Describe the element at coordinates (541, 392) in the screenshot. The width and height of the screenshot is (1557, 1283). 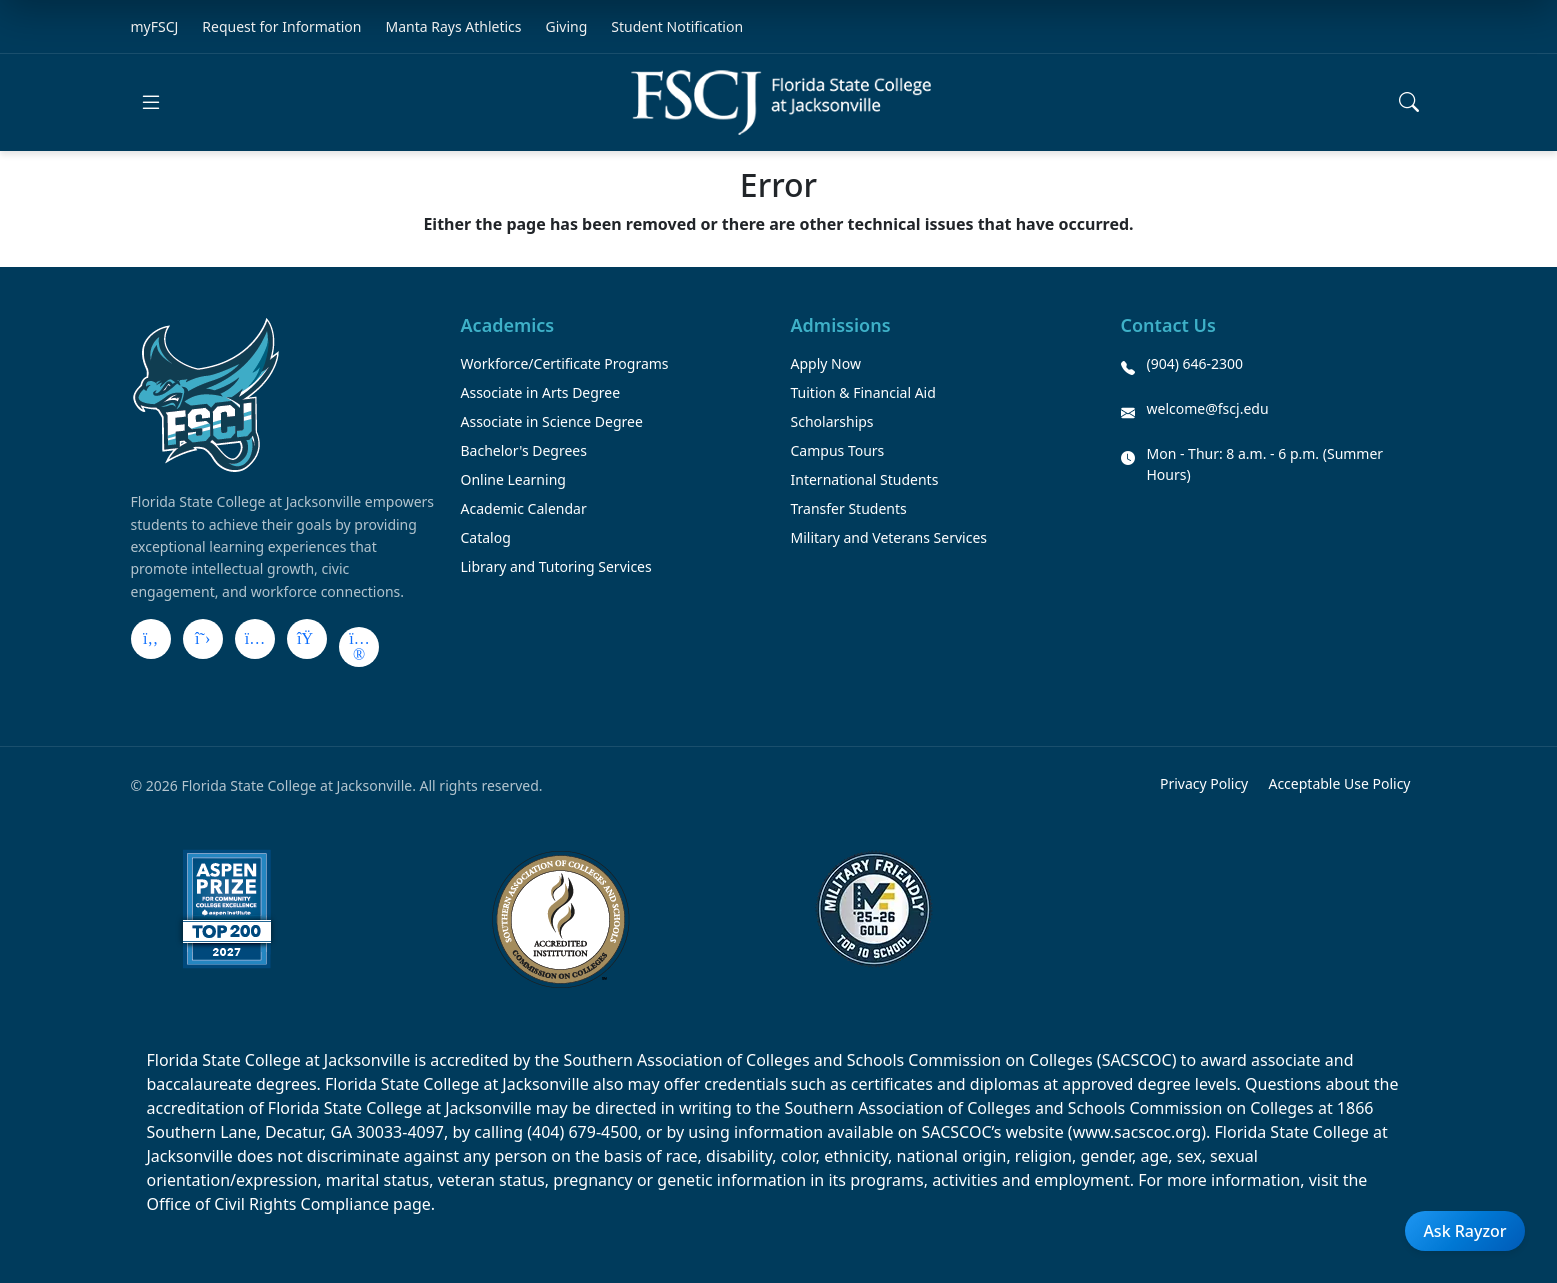
I see `Associate in Arts Degree` at that location.